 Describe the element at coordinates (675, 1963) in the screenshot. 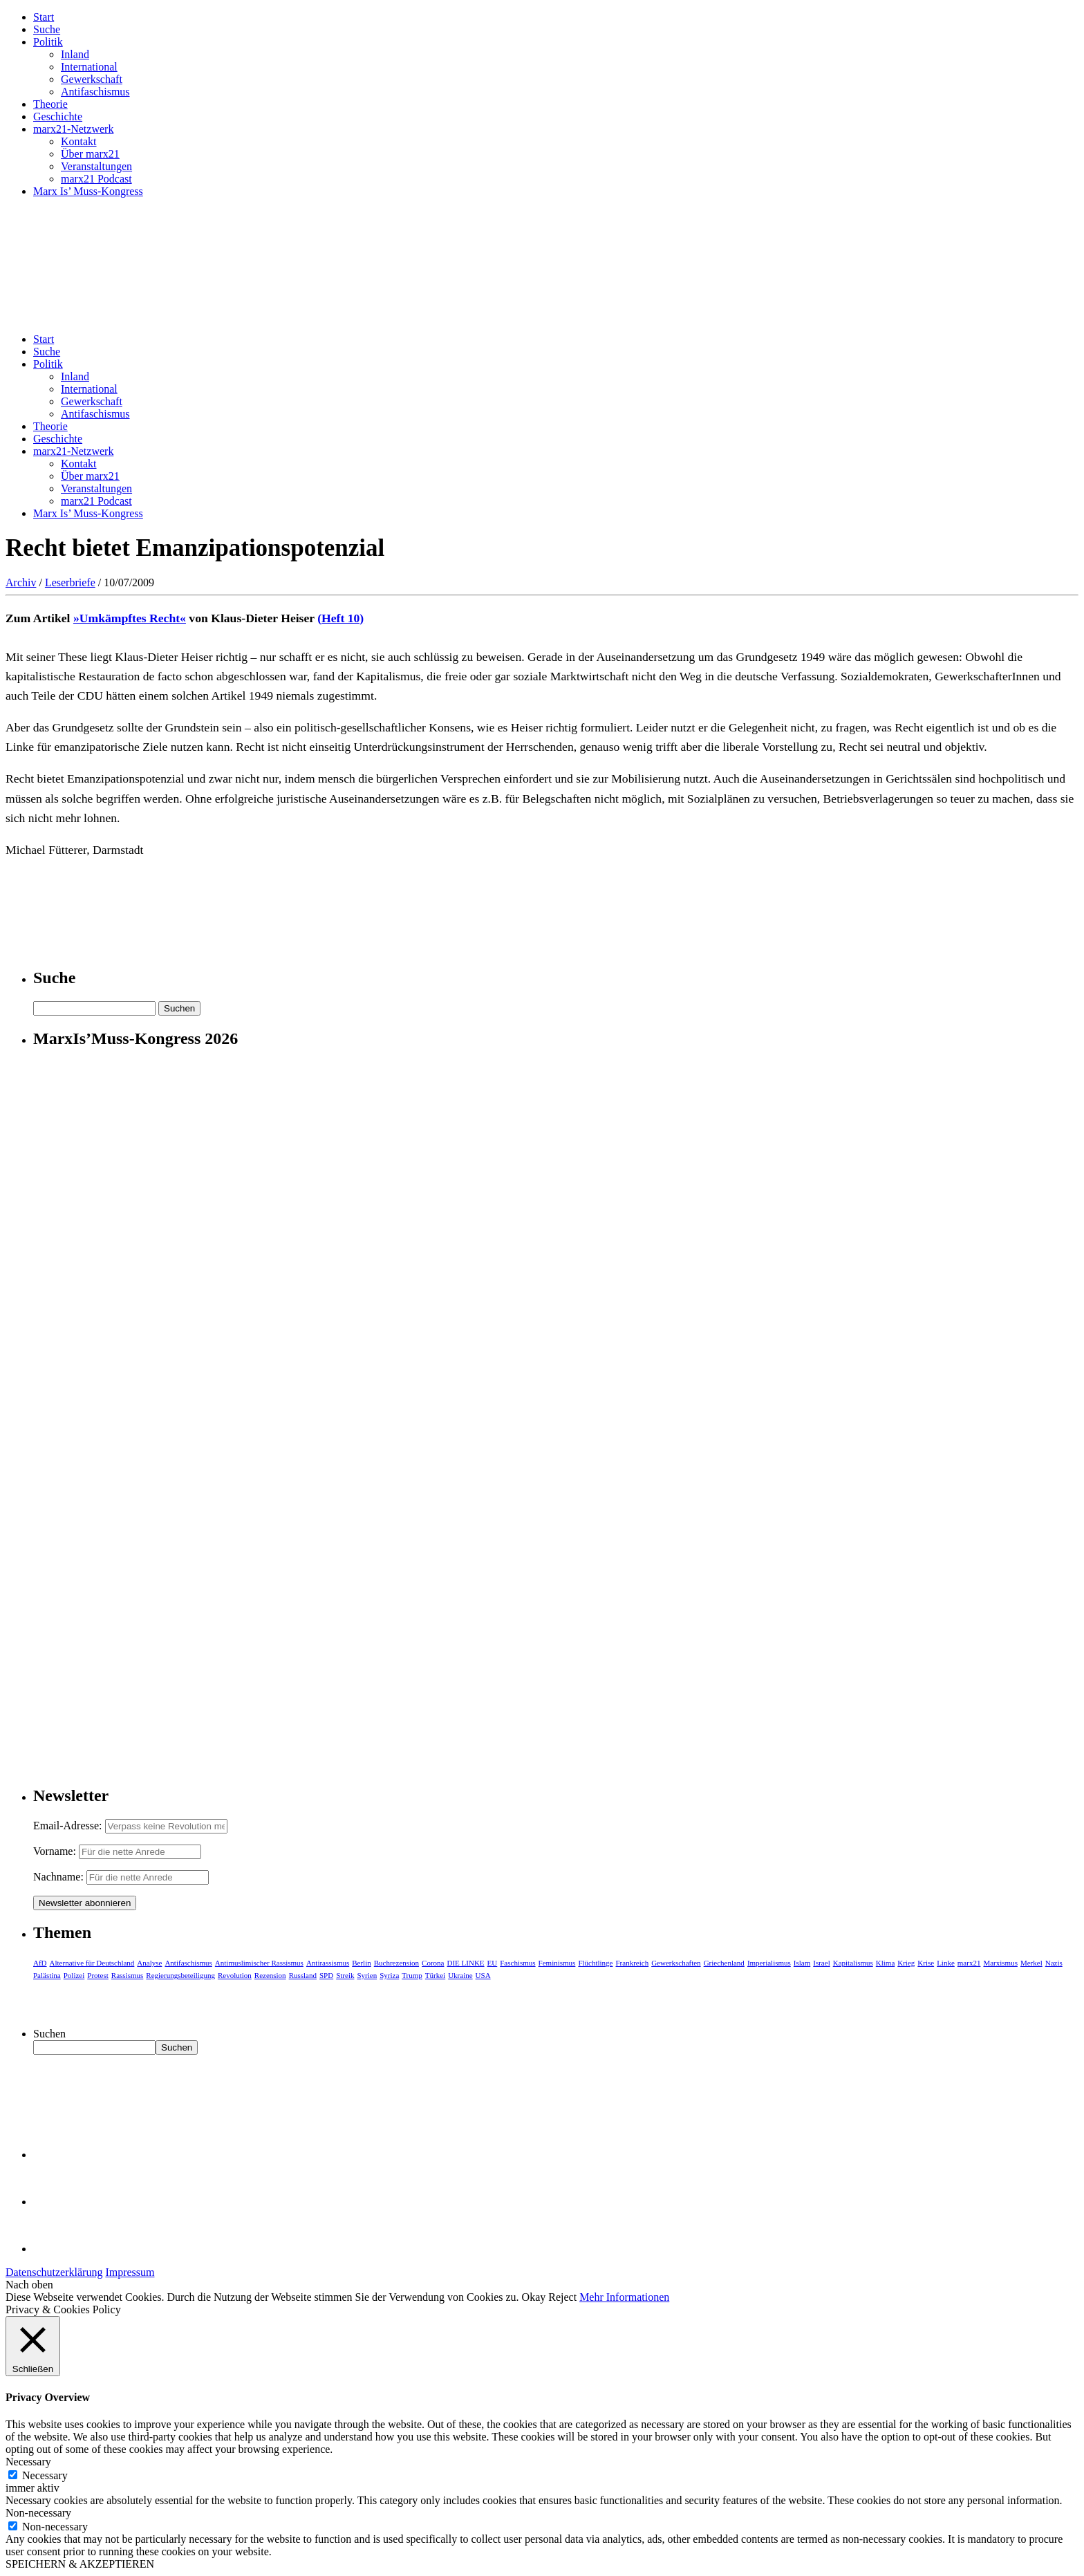

I see `Gewerkschaften` at that location.